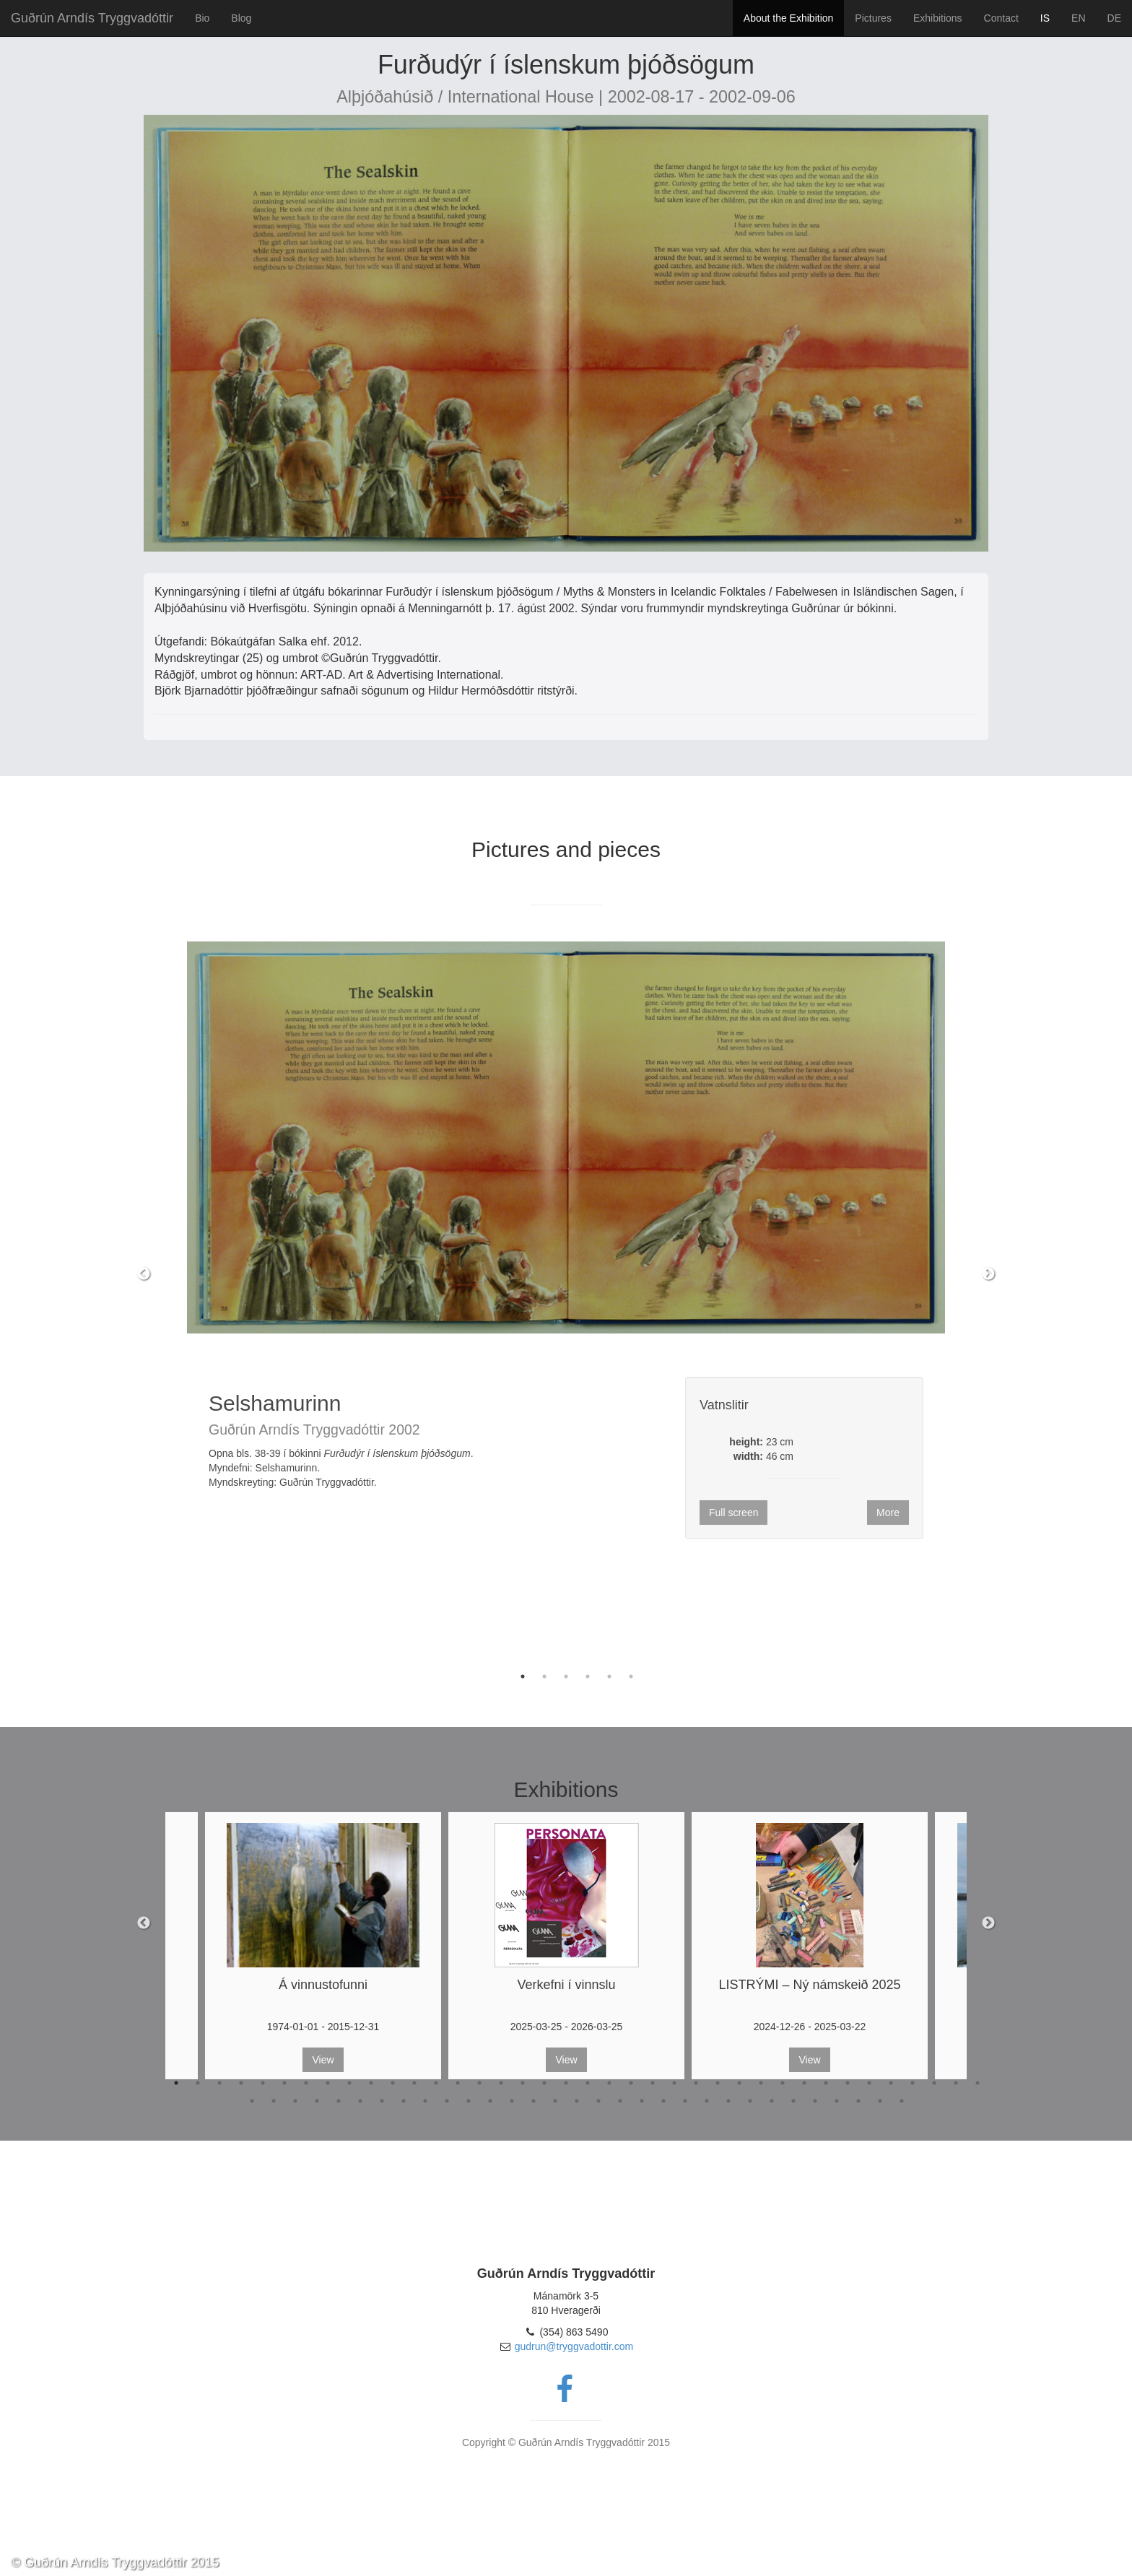 The height and width of the screenshot is (2576, 1132). Describe the element at coordinates (663, 2101) in the screenshot. I see `58` at that location.